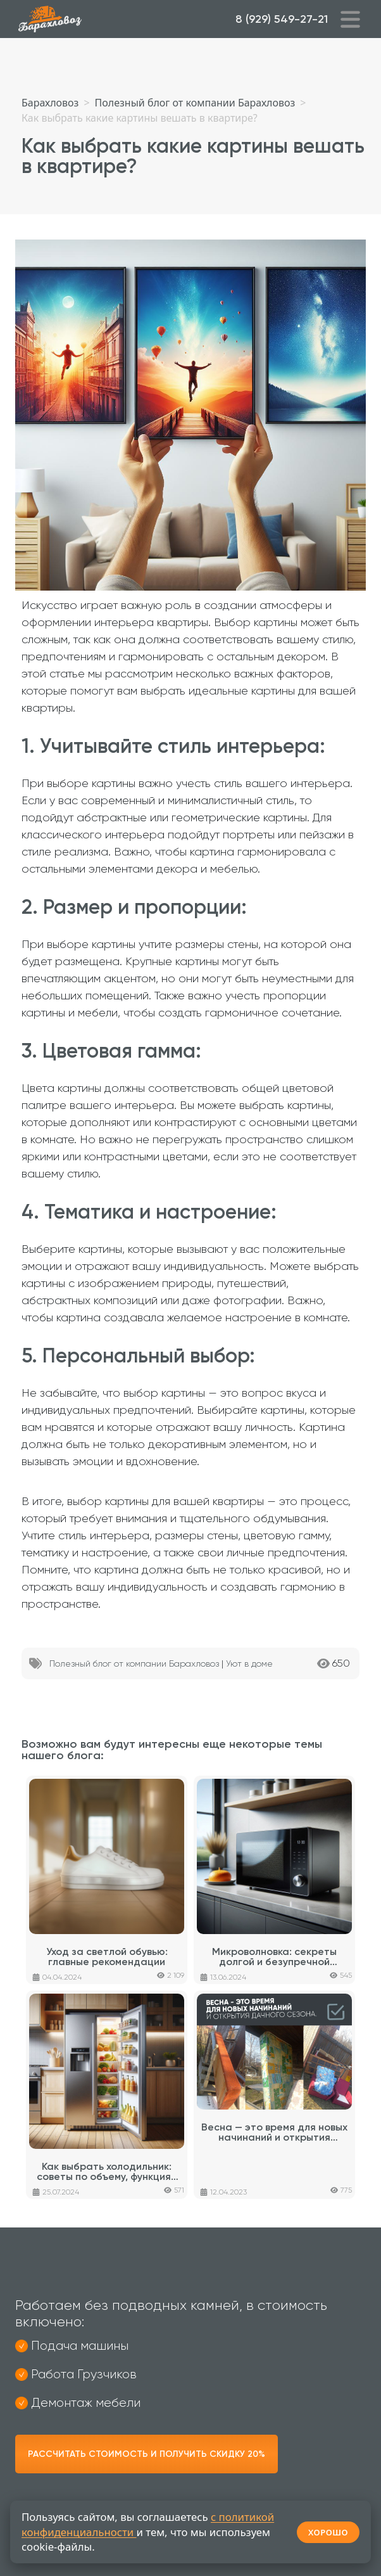 Image resolution: width=381 pixels, height=2576 pixels. I want to click on Уют в доме, so click(249, 1663).